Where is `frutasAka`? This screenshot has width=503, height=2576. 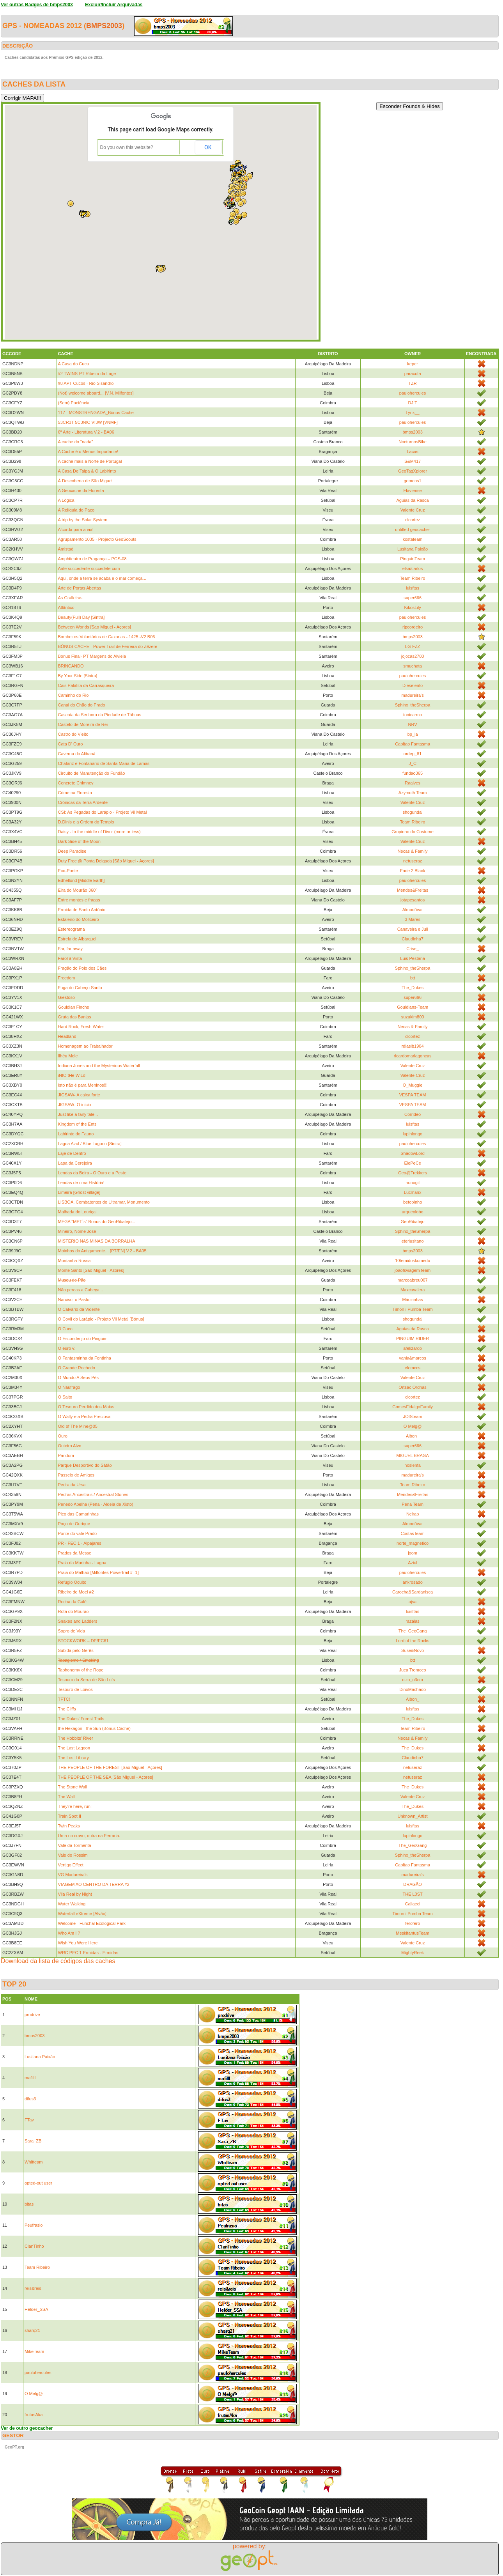
frutasAka is located at coordinates (34, 2414).